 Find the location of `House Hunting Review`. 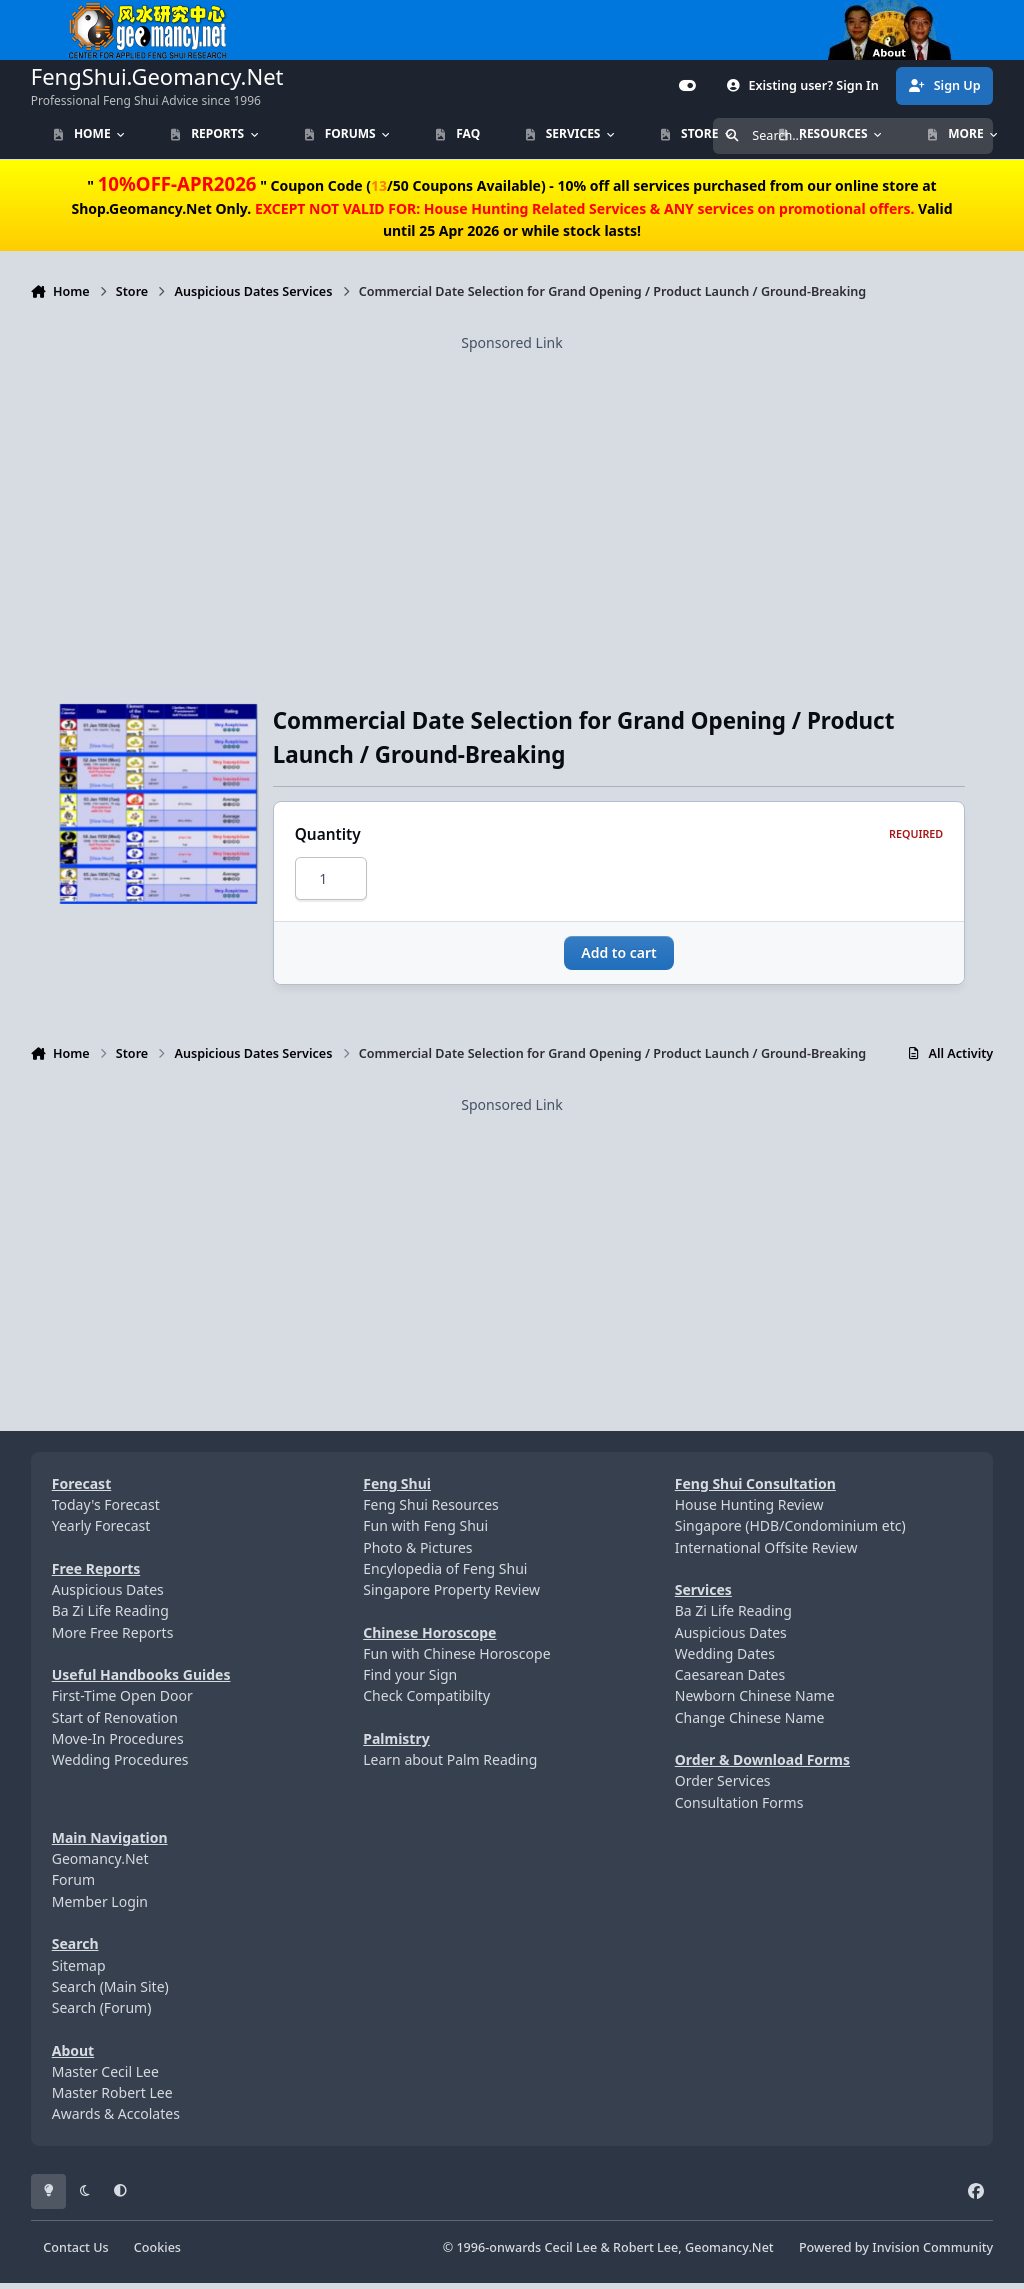

House Hunting Review is located at coordinates (749, 1510).